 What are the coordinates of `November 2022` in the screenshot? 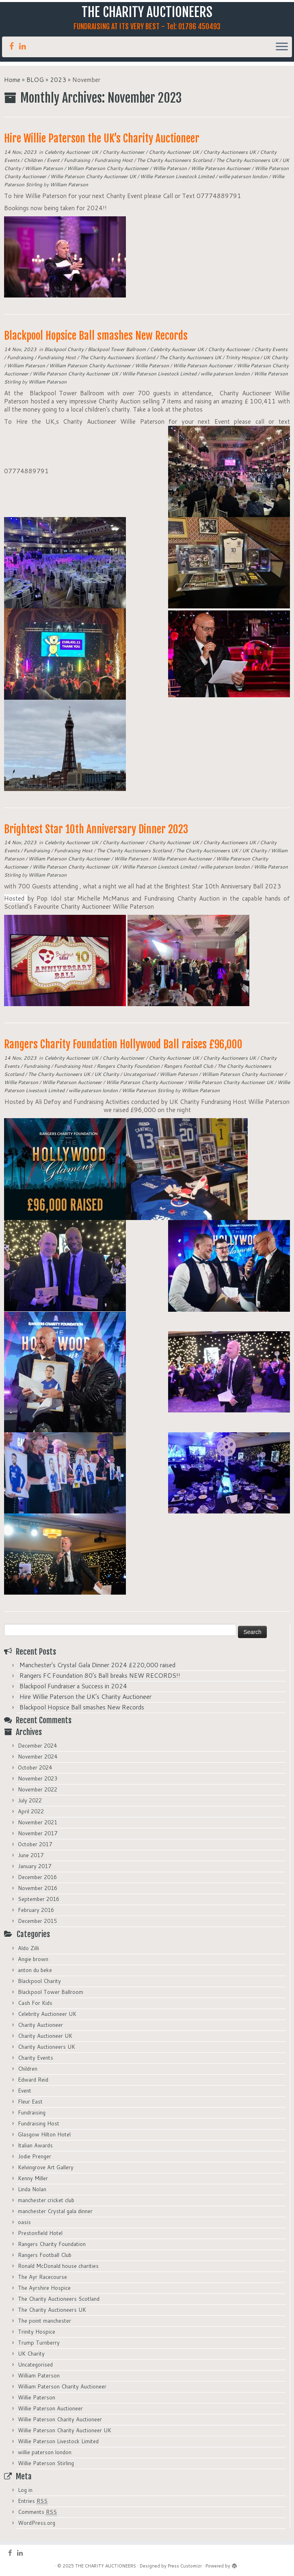 It's located at (37, 1789).